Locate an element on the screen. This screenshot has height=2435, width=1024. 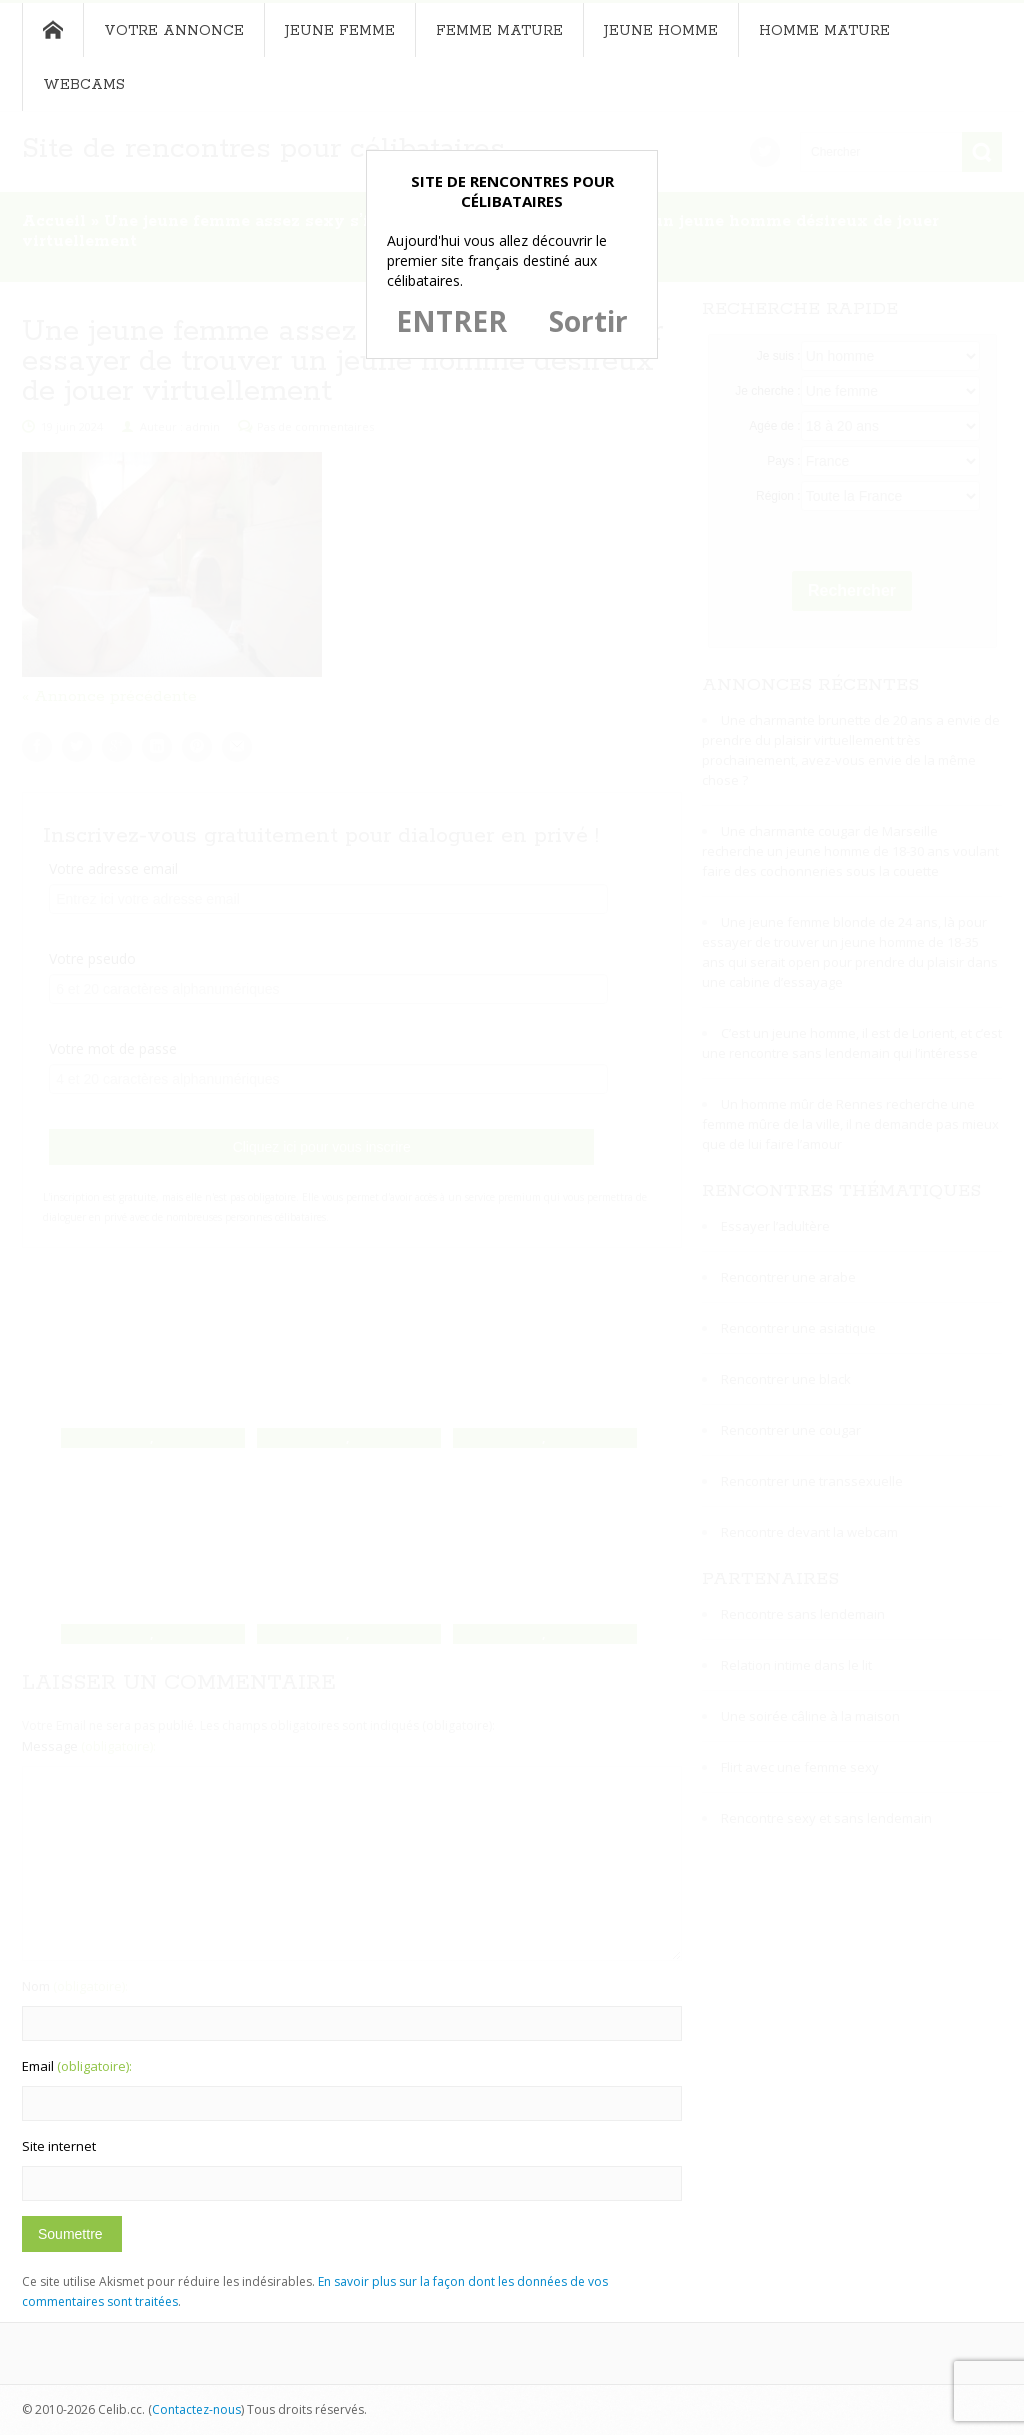
Webcams is located at coordinates (84, 85).